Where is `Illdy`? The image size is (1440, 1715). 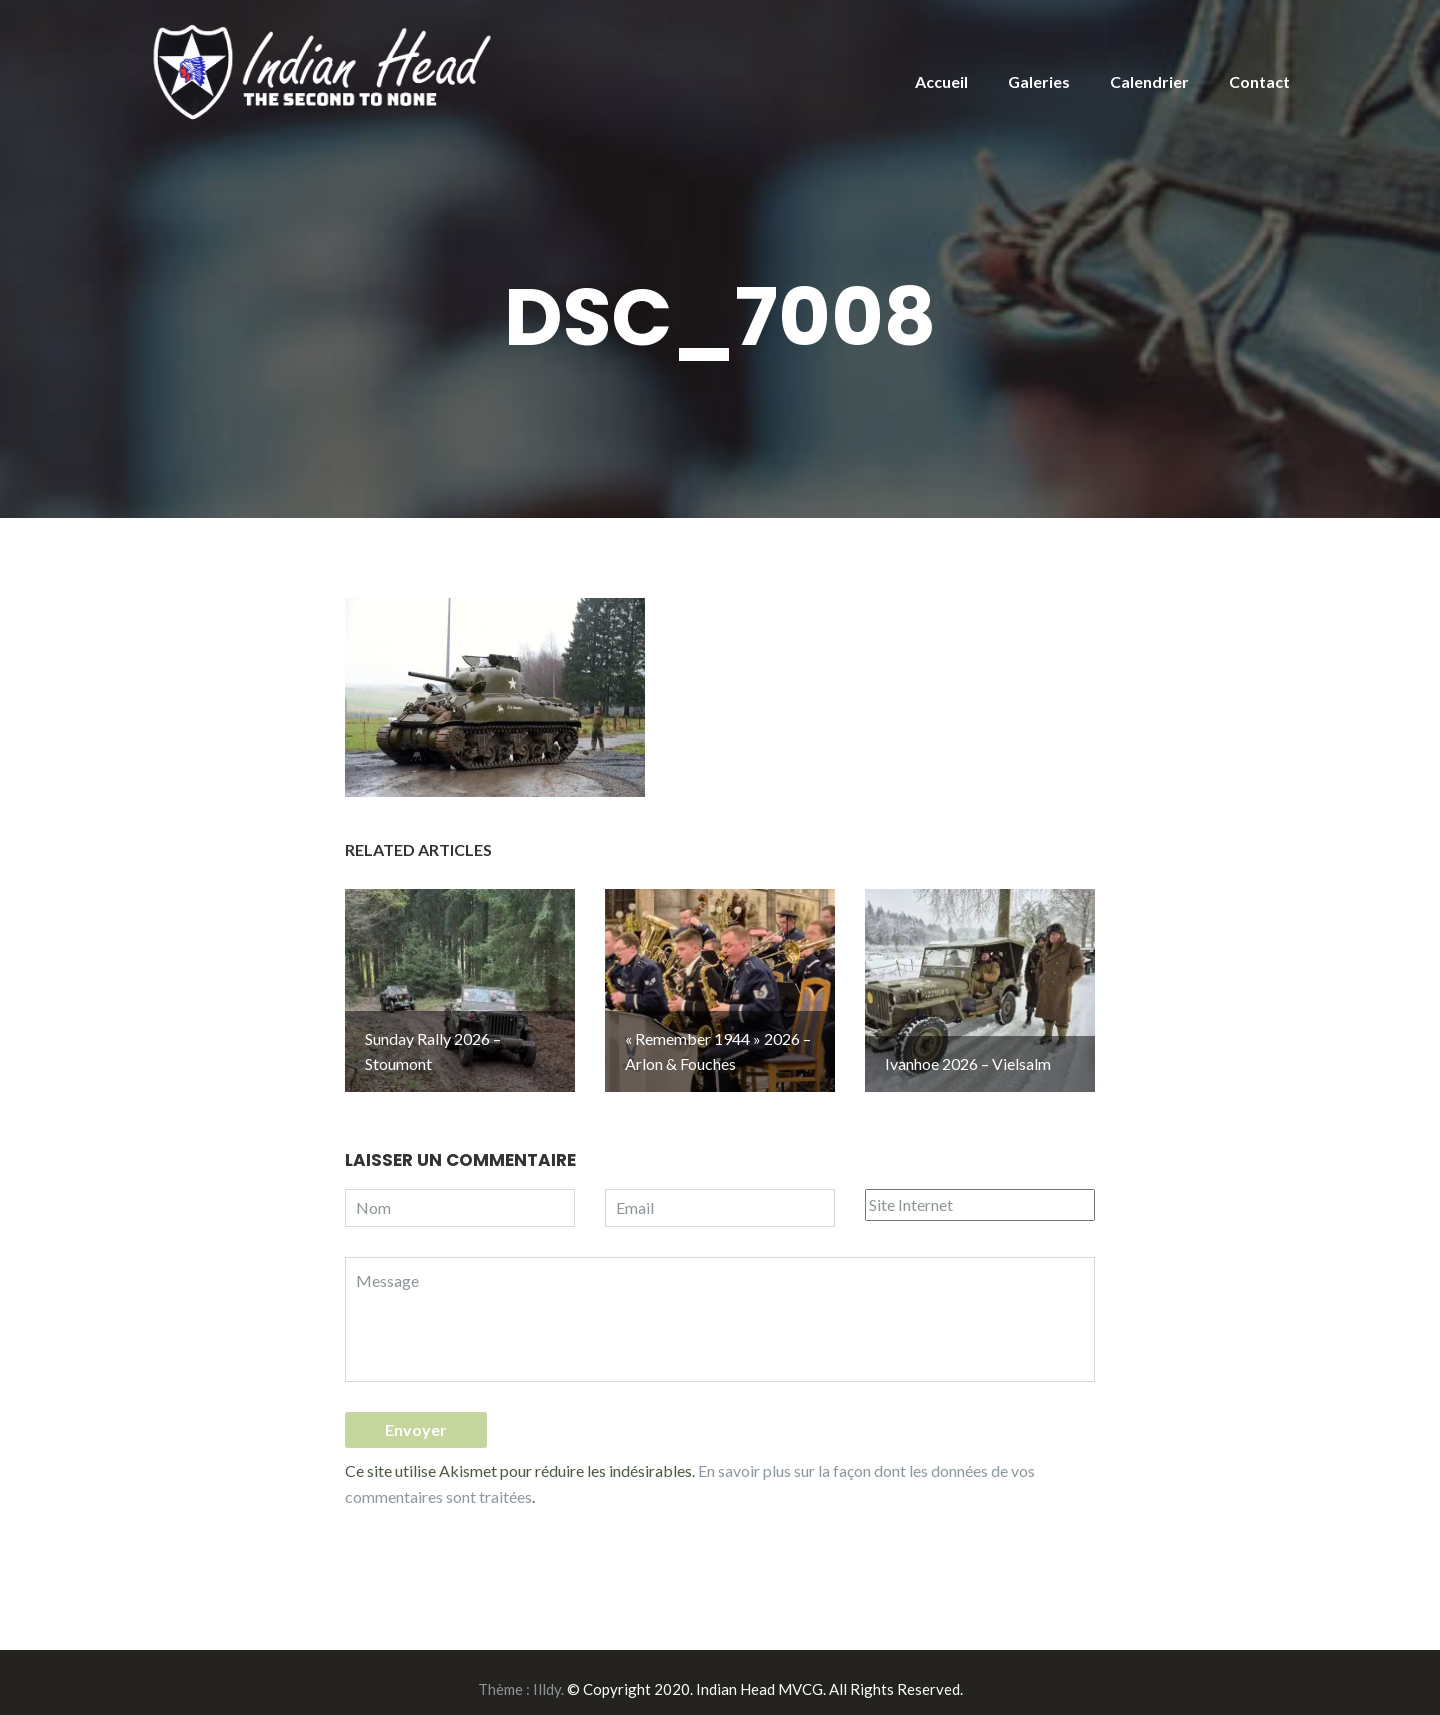 Illdy is located at coordinates (547, 1676).